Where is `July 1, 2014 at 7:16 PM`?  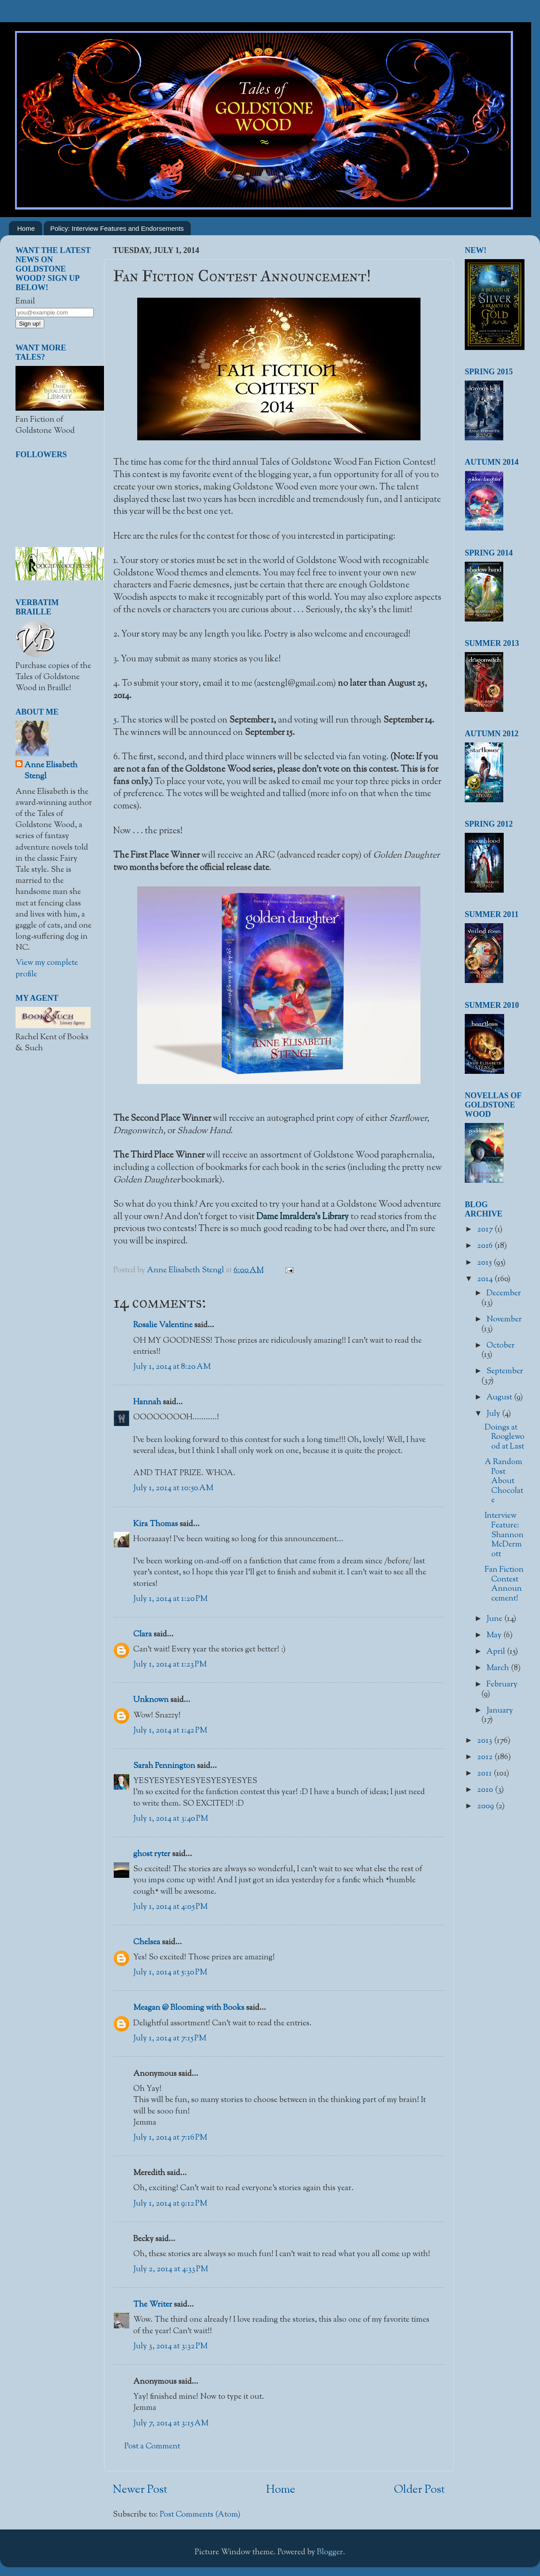 July 1, 2014 at 7:16 PM is located at coordinates (170, 2138).